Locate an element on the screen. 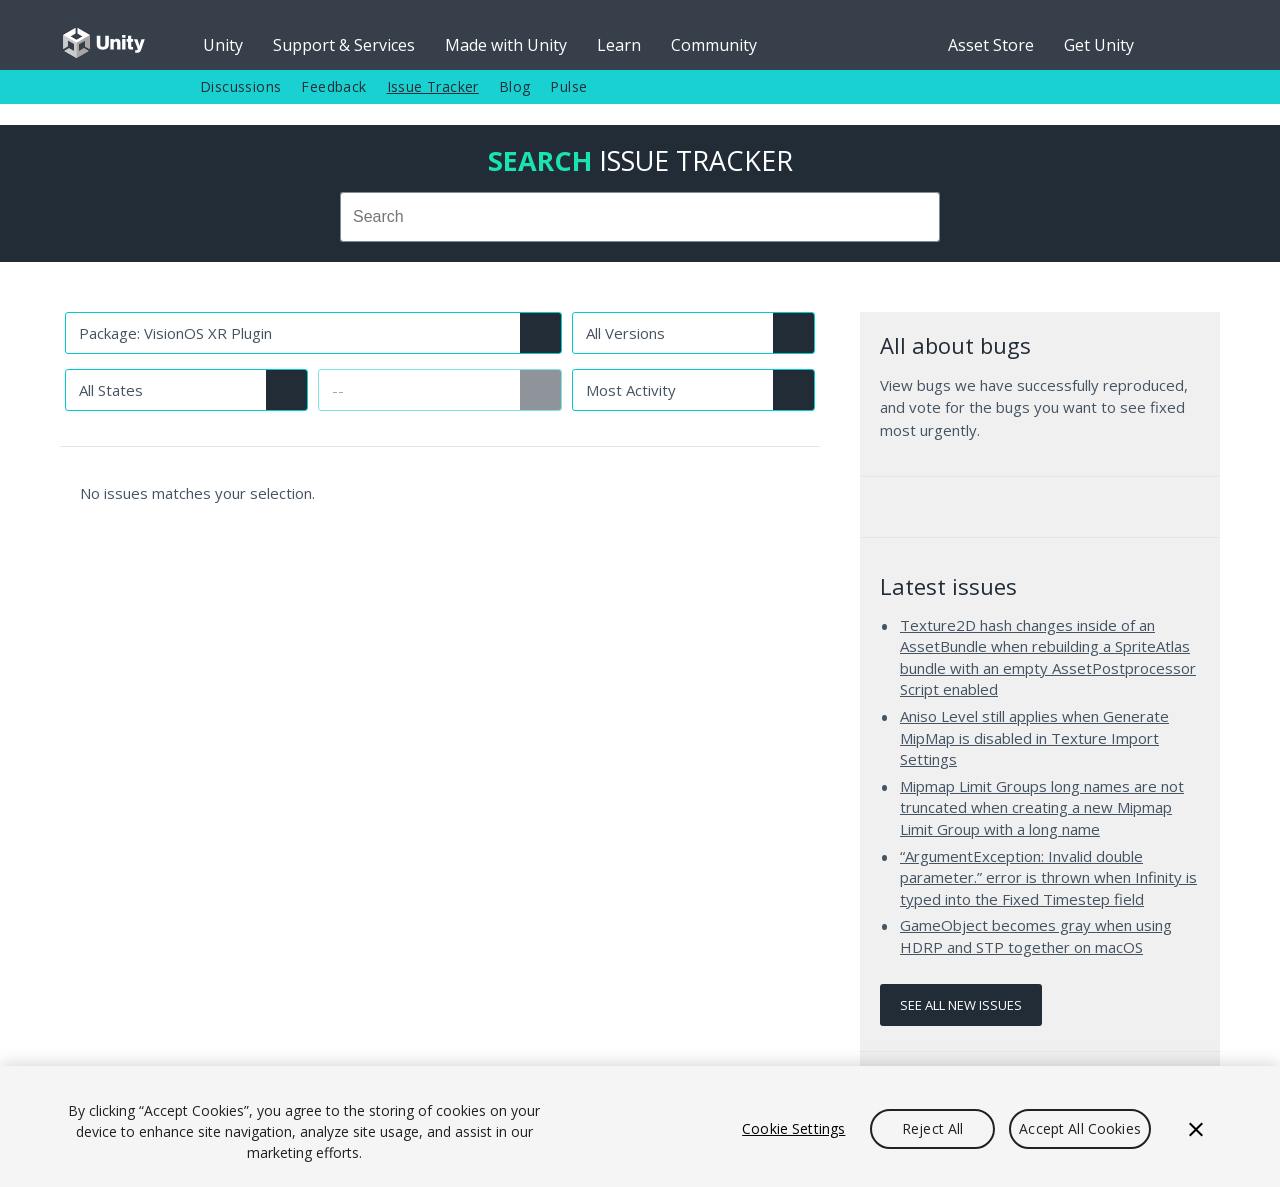 This screenshot has width=1280, height=1187. Feedback is located at coordinates (333, 86).